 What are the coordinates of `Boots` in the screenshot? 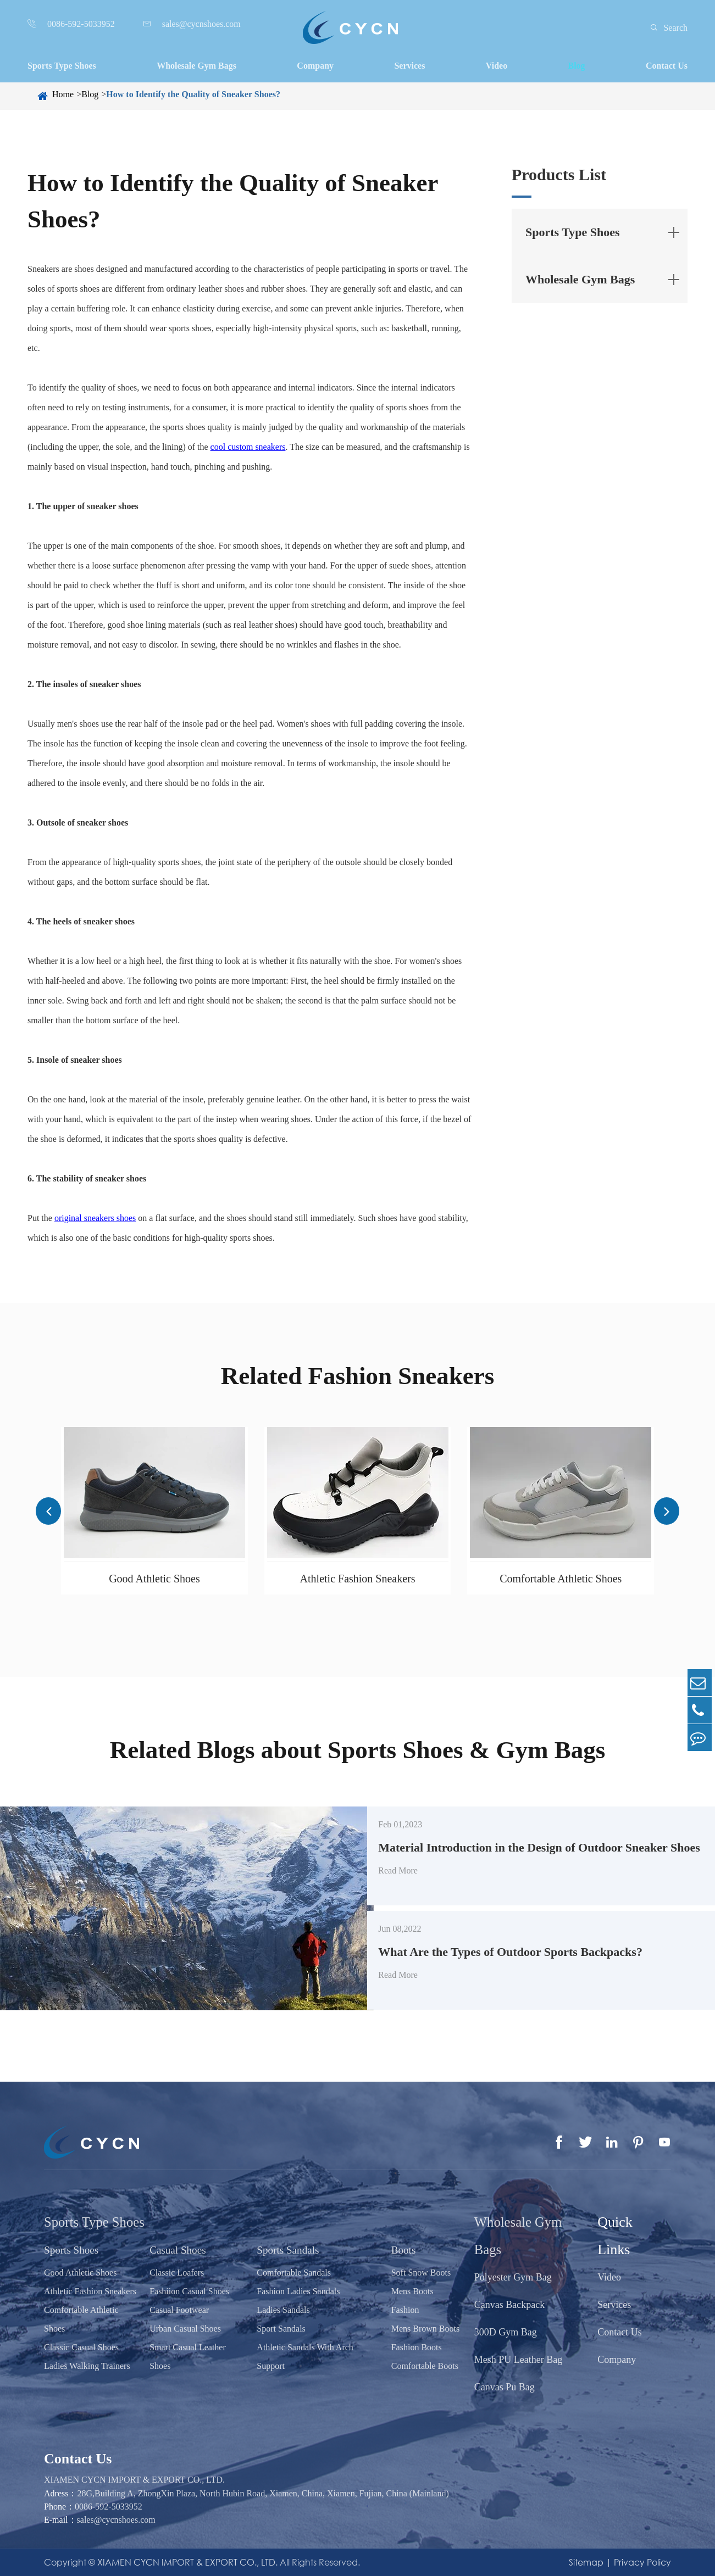 It's located at (400, 2250).